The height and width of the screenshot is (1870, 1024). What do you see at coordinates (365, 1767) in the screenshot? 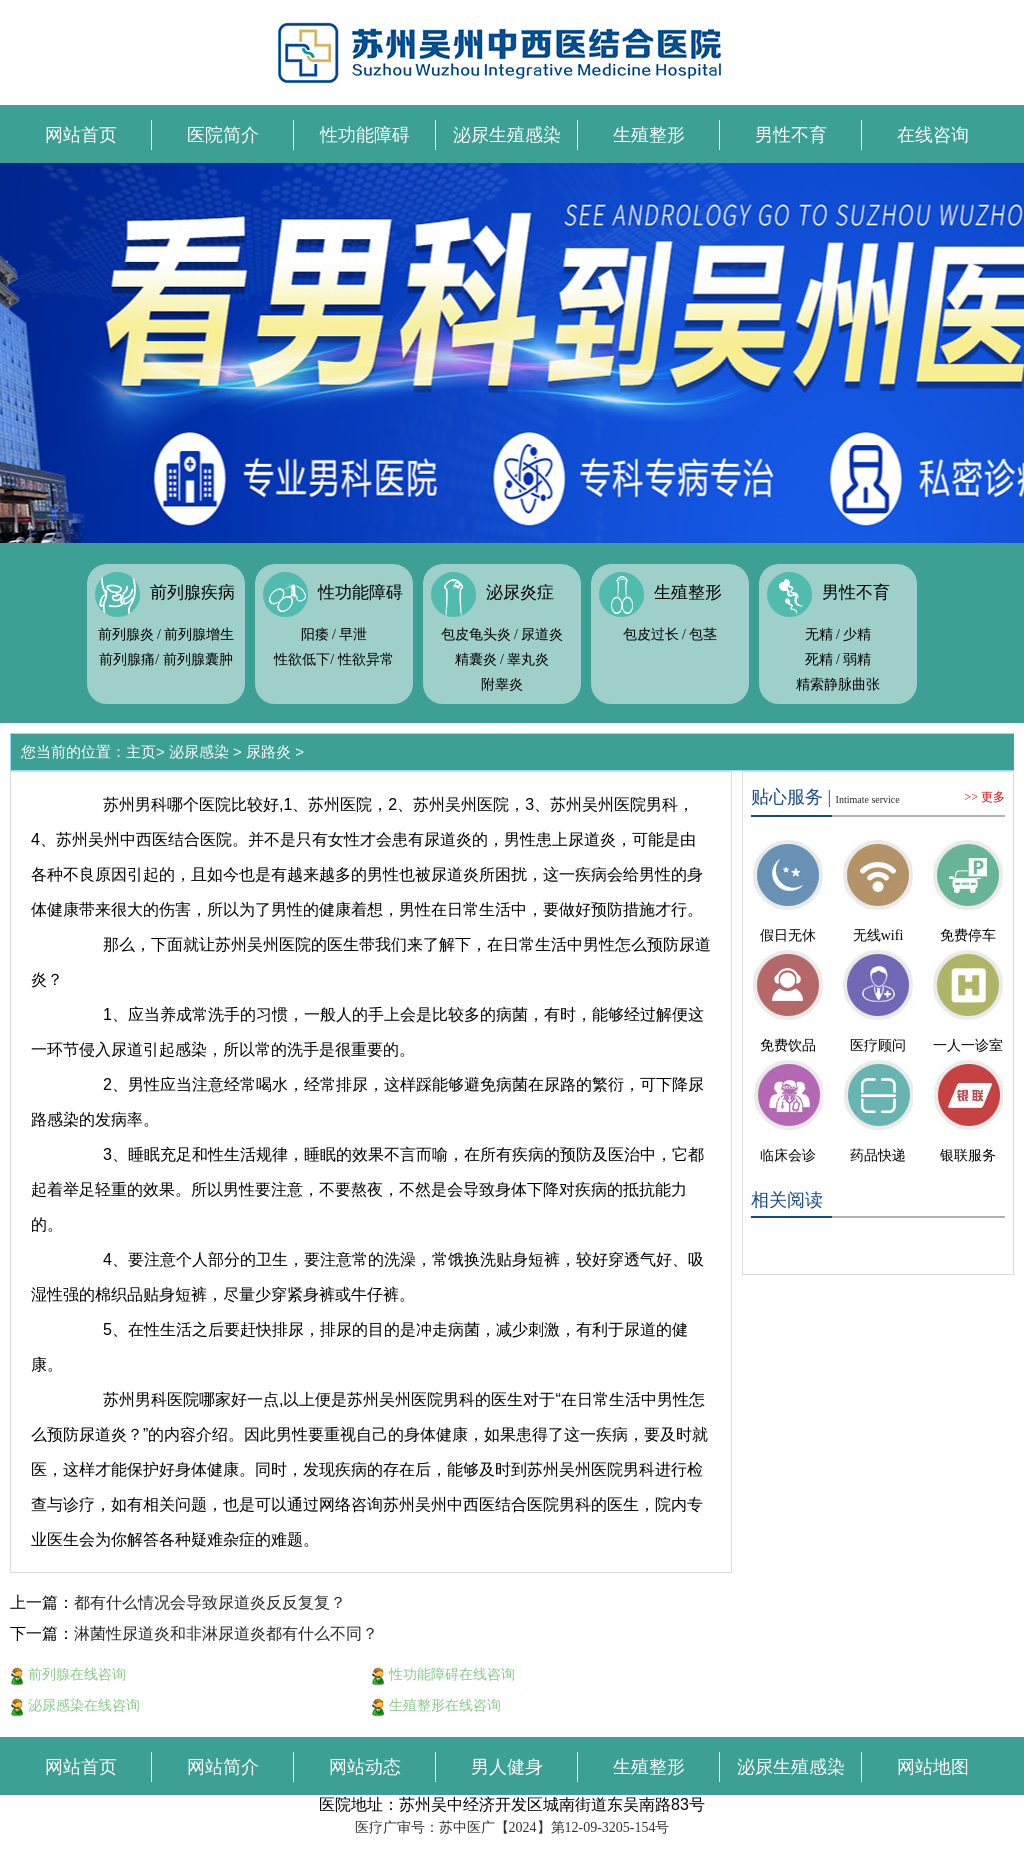
I see `网站动态` at bounding box center [365, 1767].